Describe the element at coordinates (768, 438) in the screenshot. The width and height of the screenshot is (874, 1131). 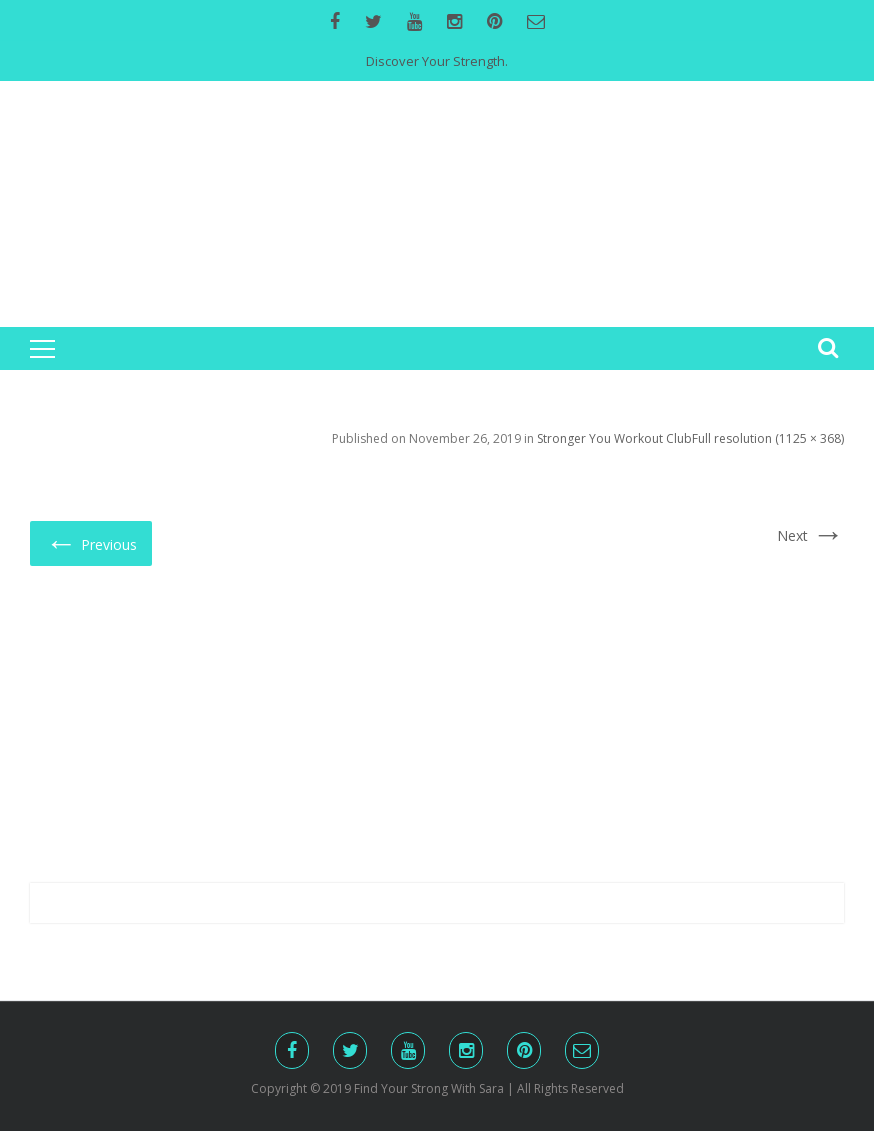
I see `Full resolution (1125 × 368)` at that location.